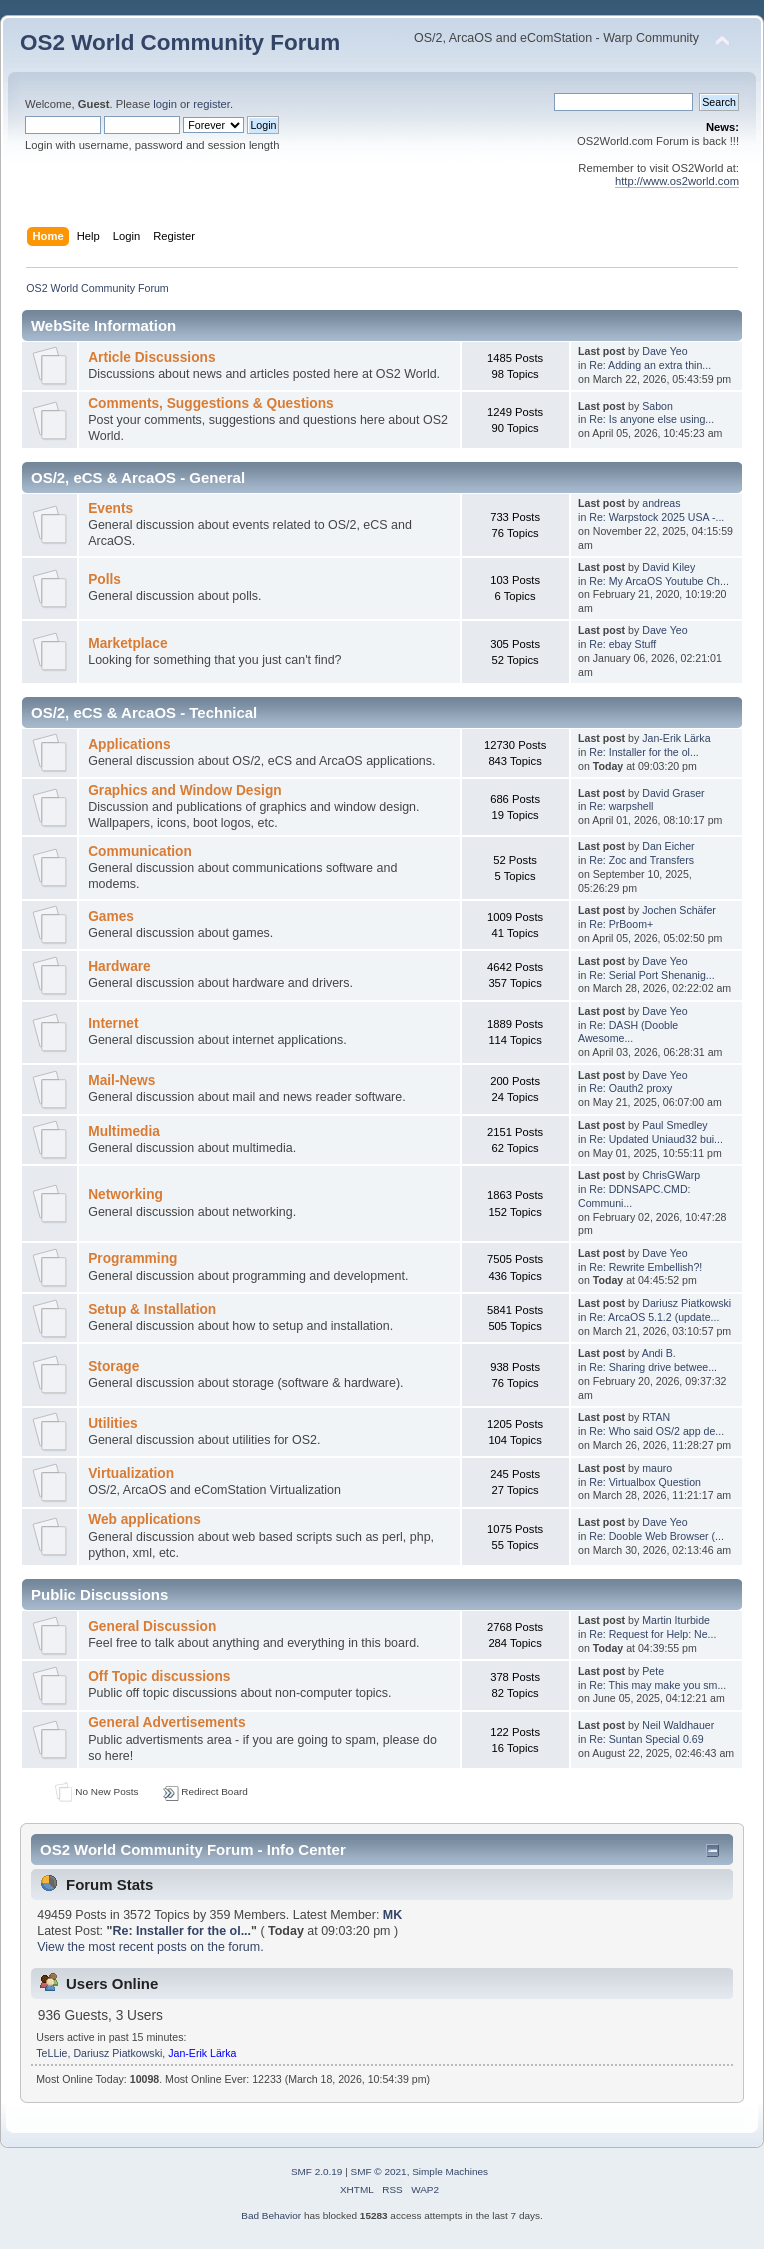 This screenshot has height=2249, width=764. What do you see at coordinates (656, 1139) in the screenshot?
I see `Re: Updated Uniaud32 bui...` at bounding box center [656, 1139].